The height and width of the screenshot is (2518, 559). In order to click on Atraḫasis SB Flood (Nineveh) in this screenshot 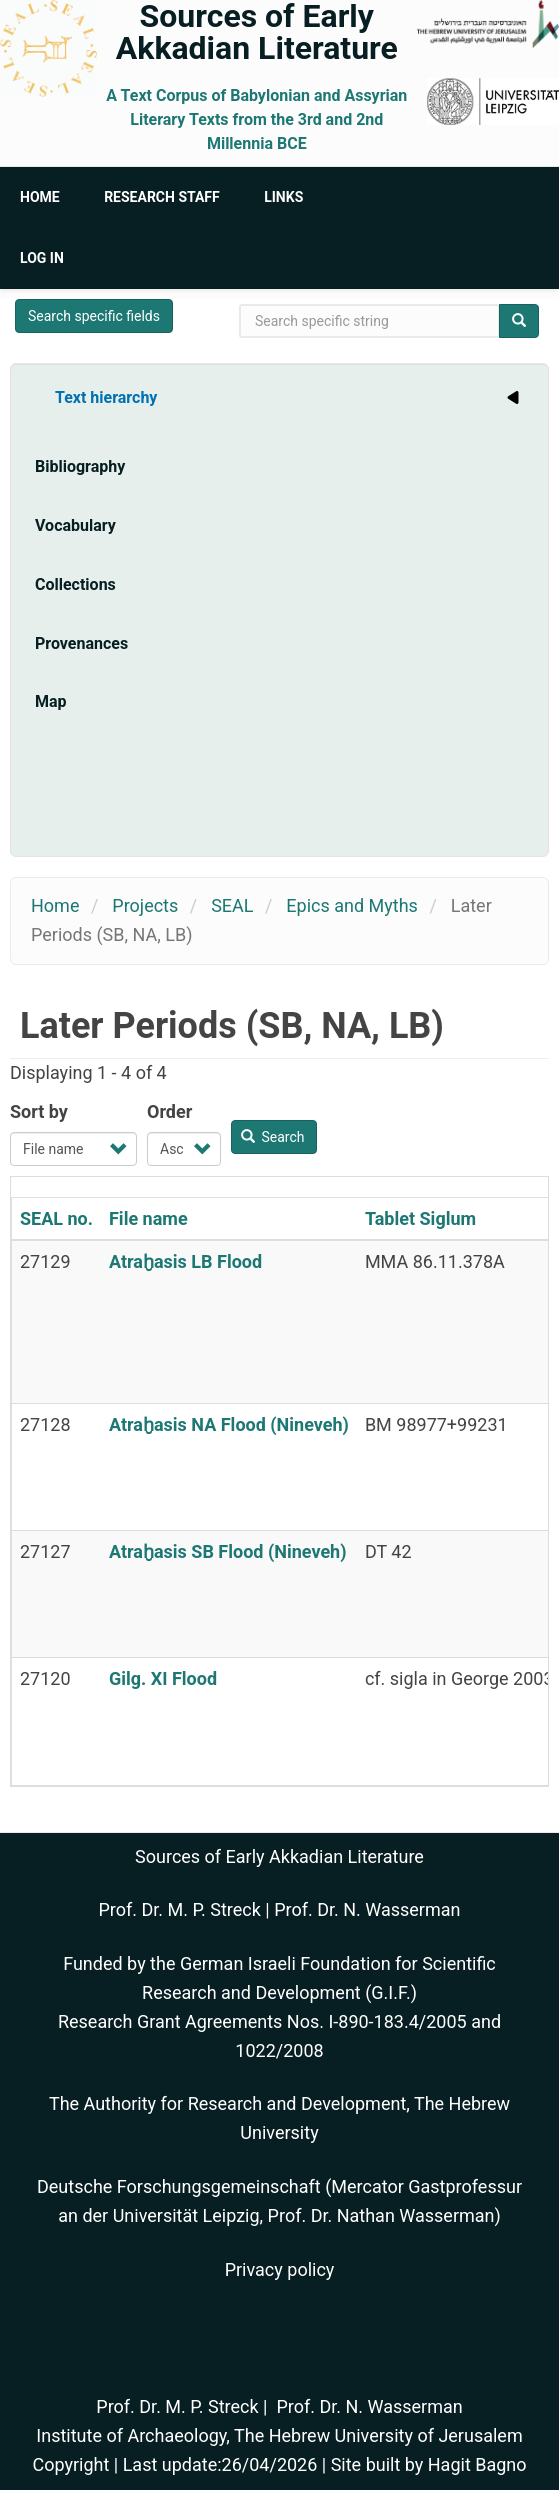, I will do `click(228, 1551)`.